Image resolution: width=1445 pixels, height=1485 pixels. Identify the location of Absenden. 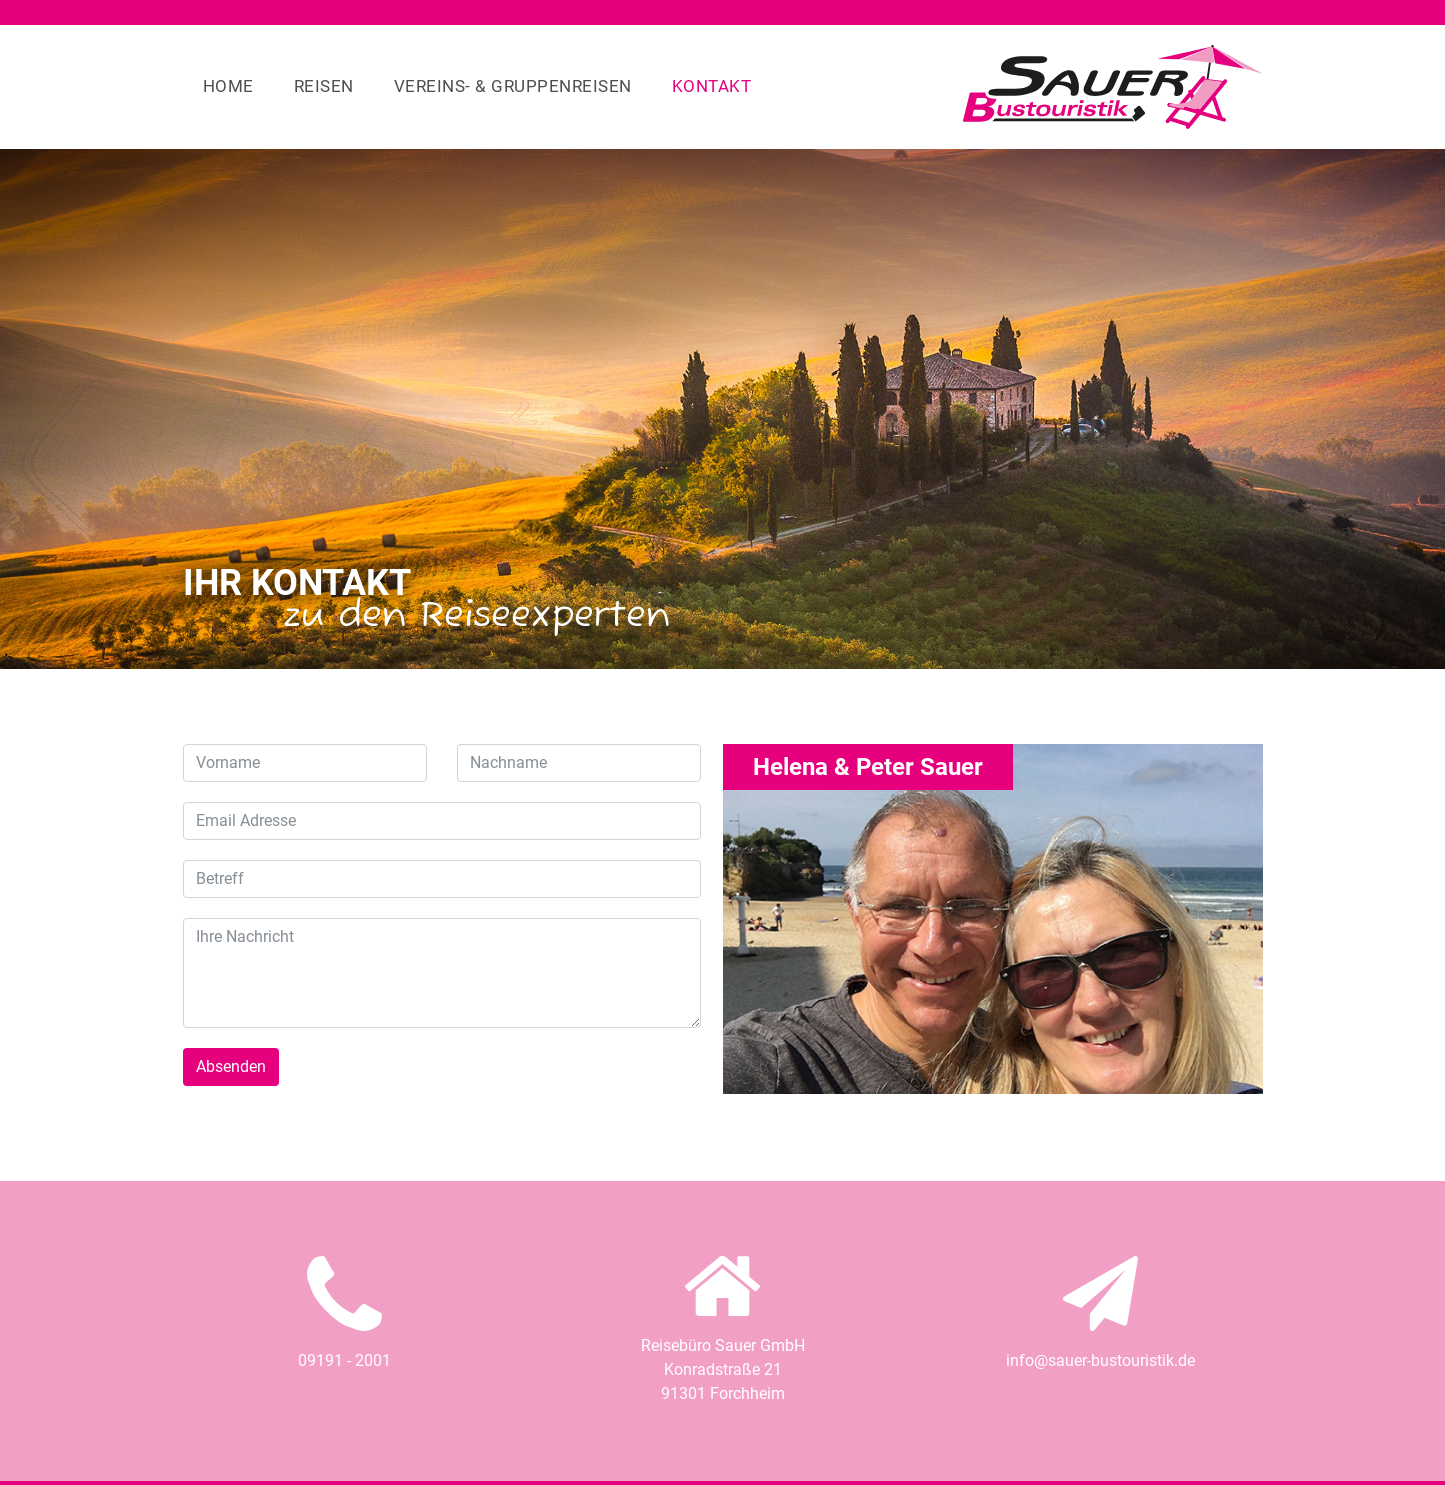
(231, 1066).